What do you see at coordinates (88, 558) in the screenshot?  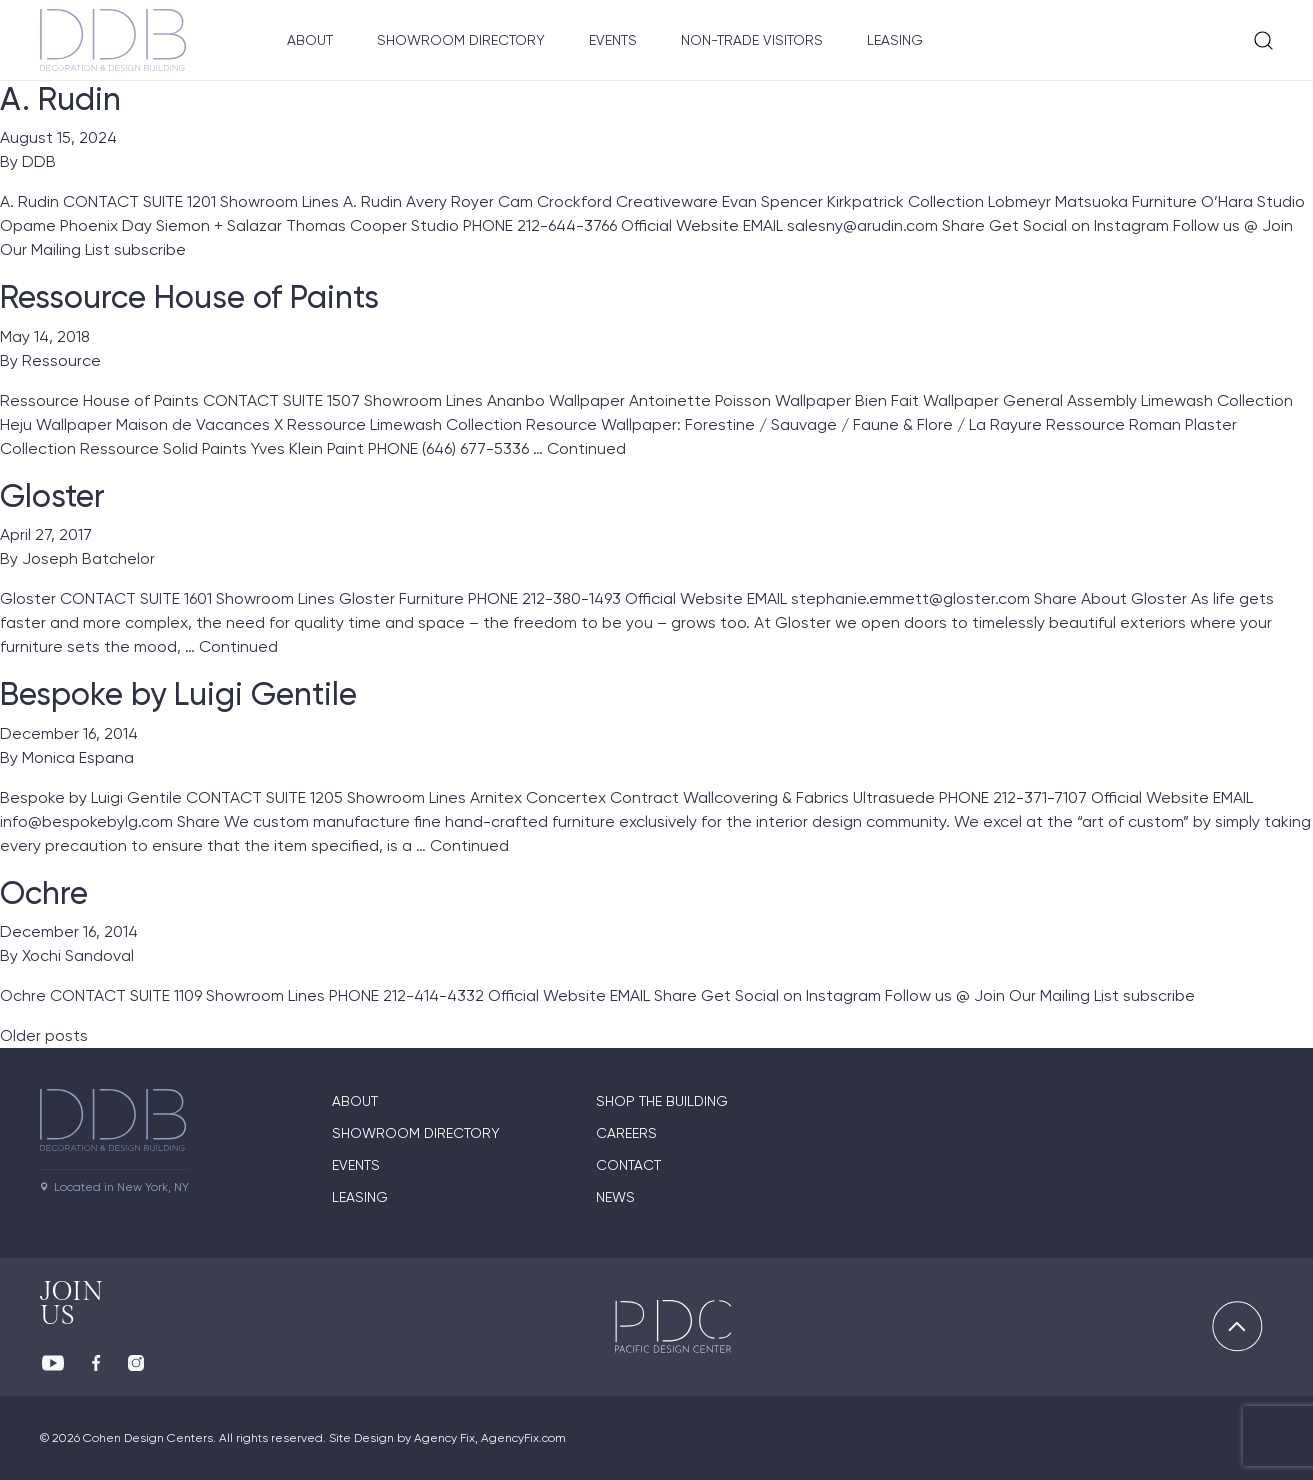 I see `Joseph Batchelor` at bounding box center [88, 558].